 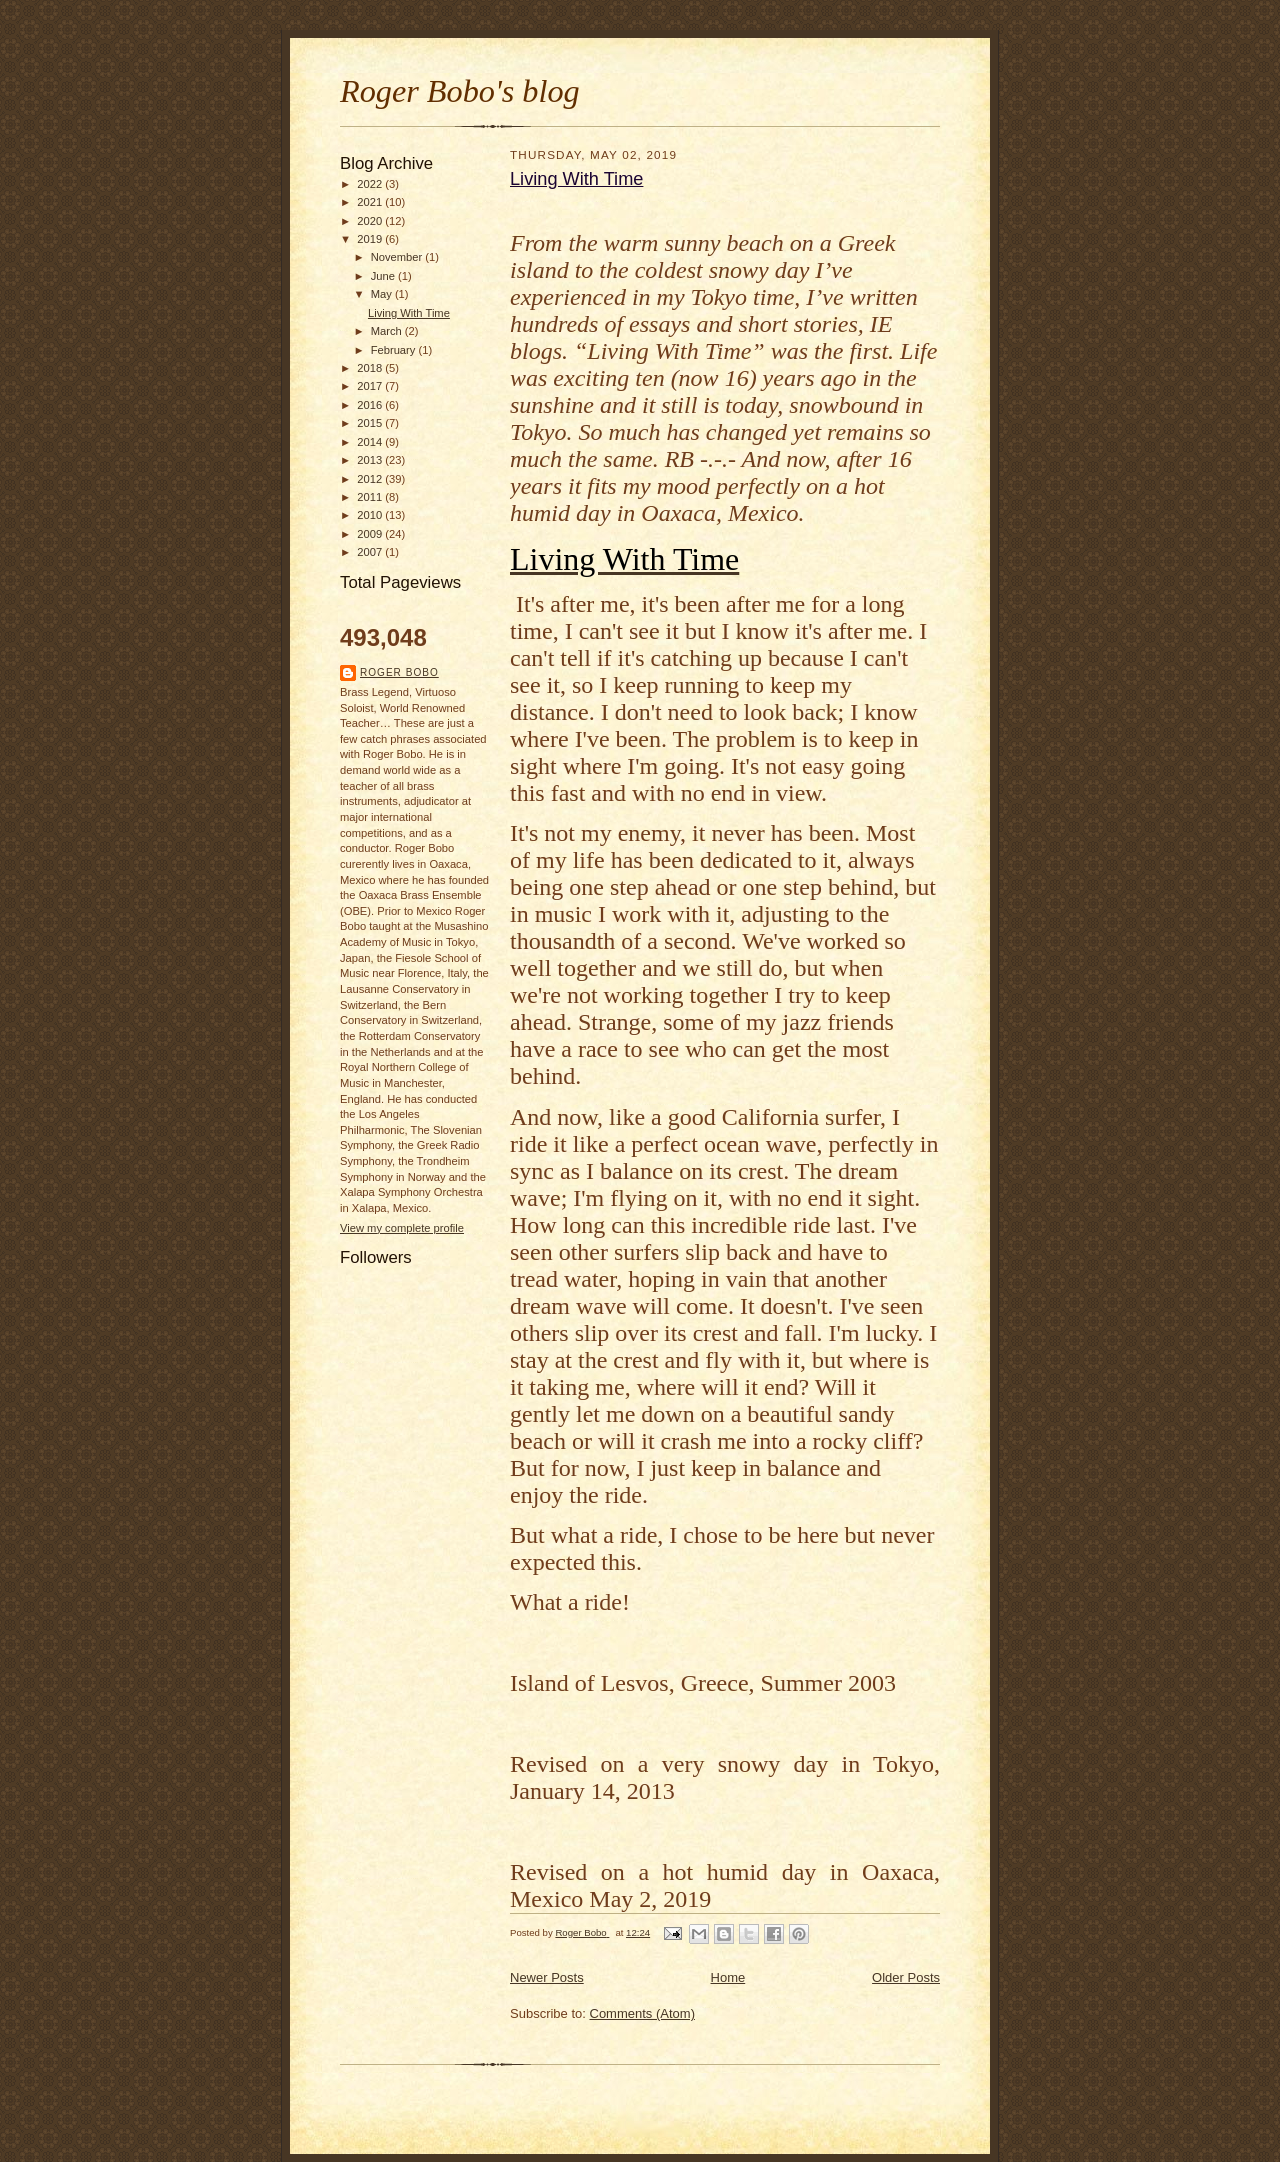 What do you see at coordinates (371, 442) in the screenshot?
I see `2014` at bounding box center [371, 442].